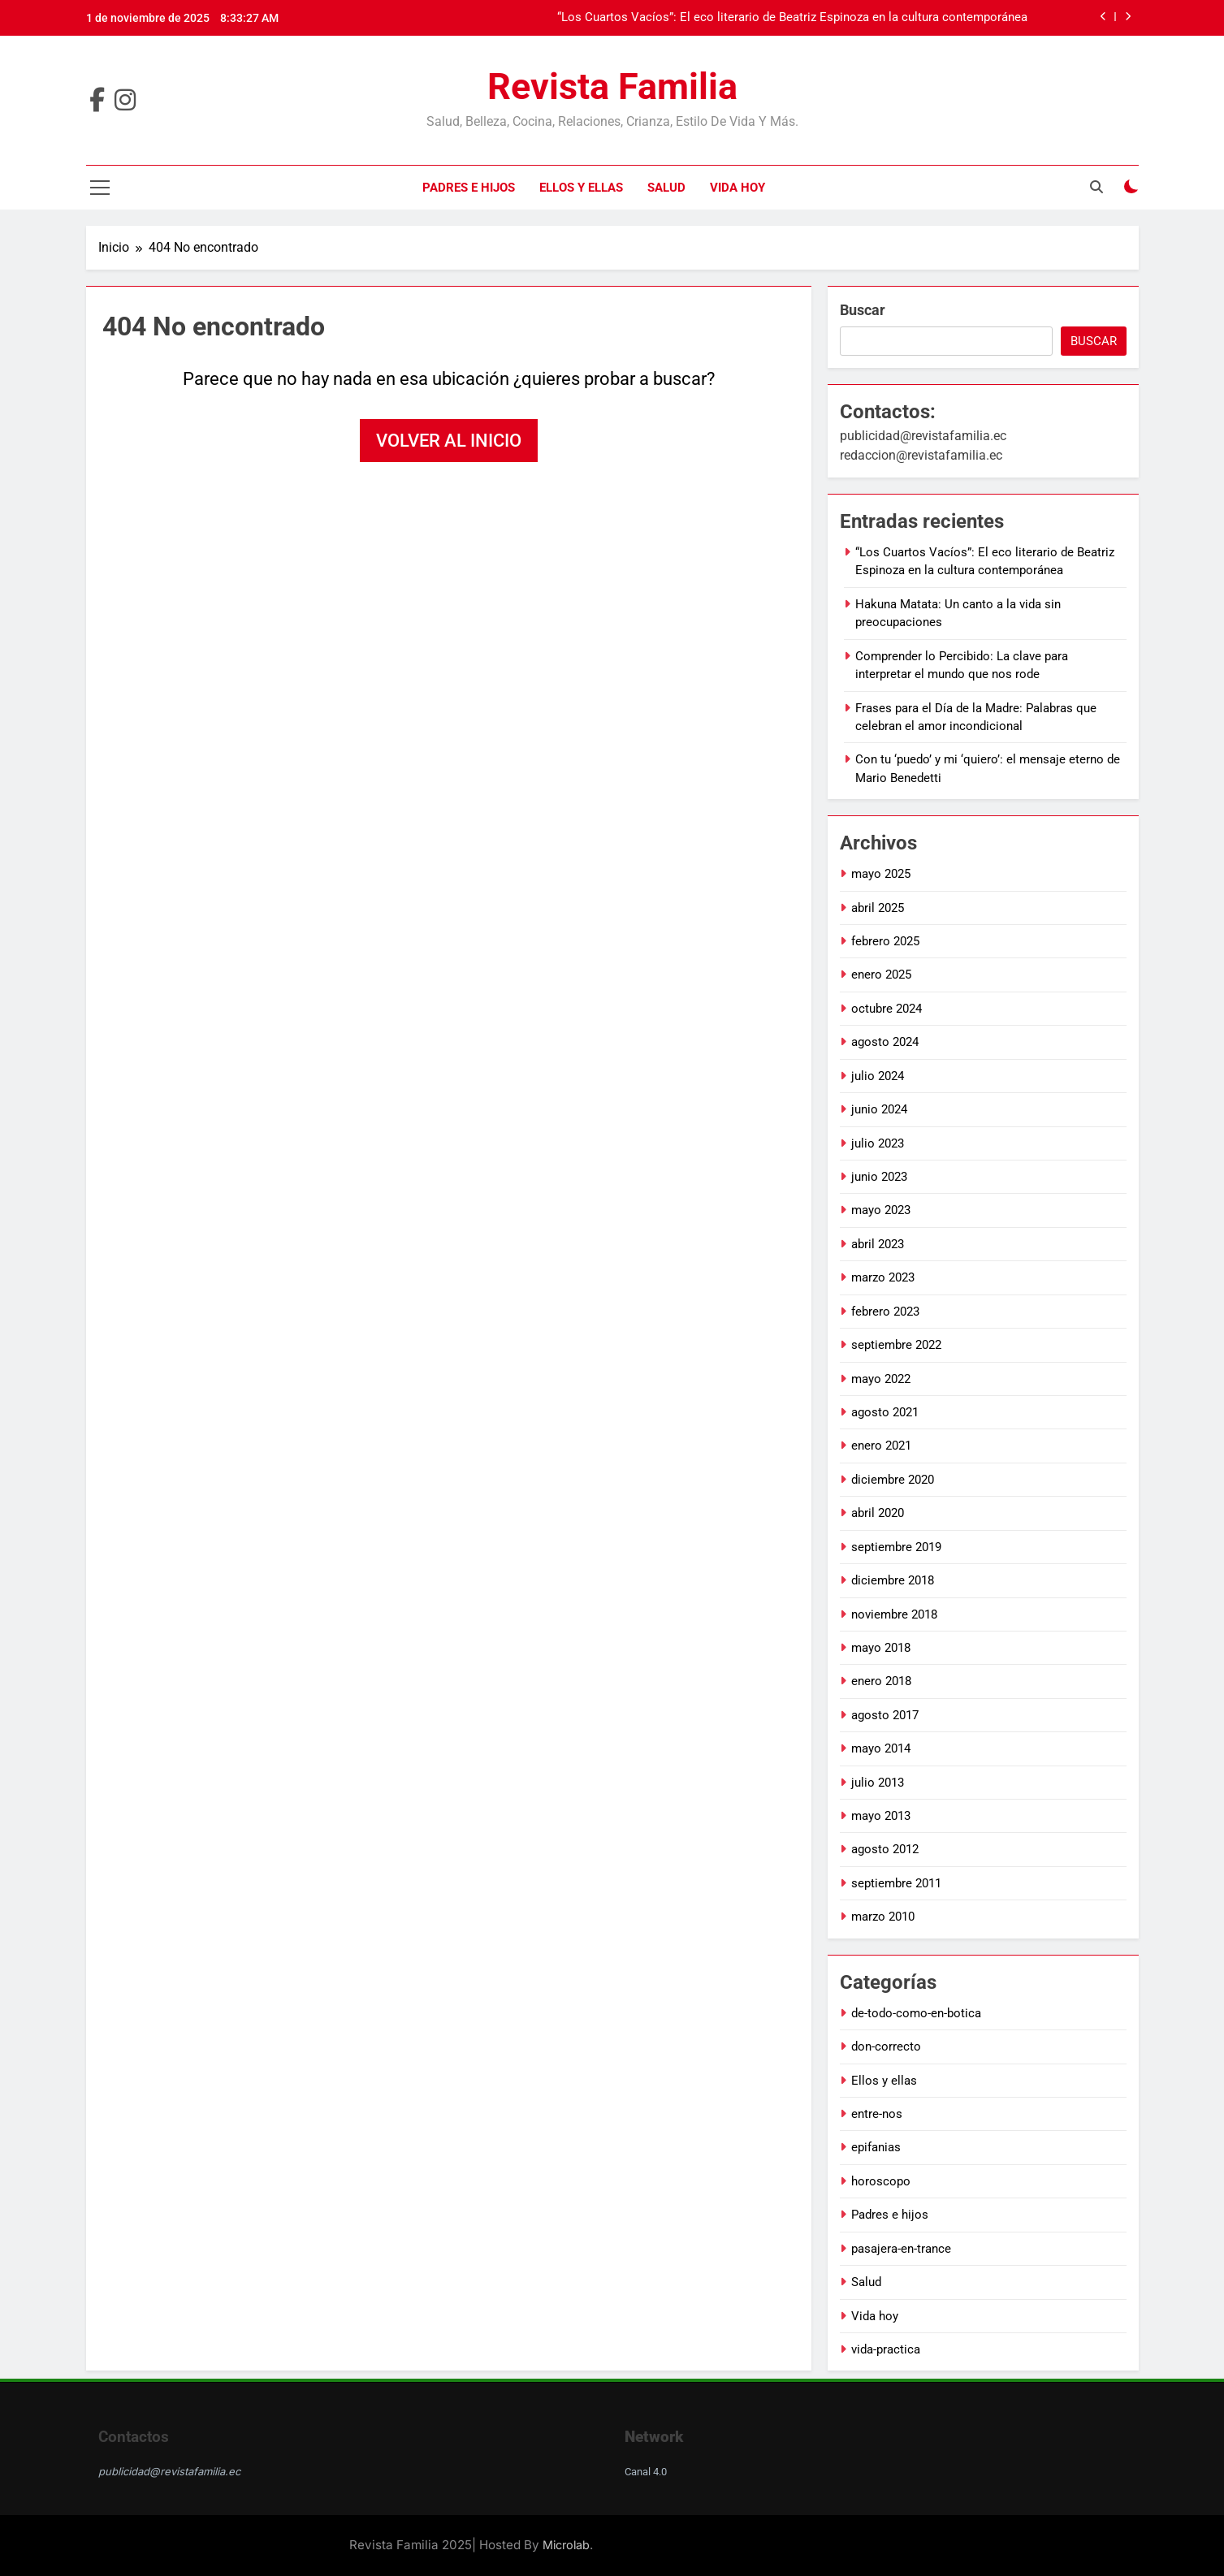  Describe the element at coordinates (879, 1176) in the screenshot. I see `junio 2023` at that location.